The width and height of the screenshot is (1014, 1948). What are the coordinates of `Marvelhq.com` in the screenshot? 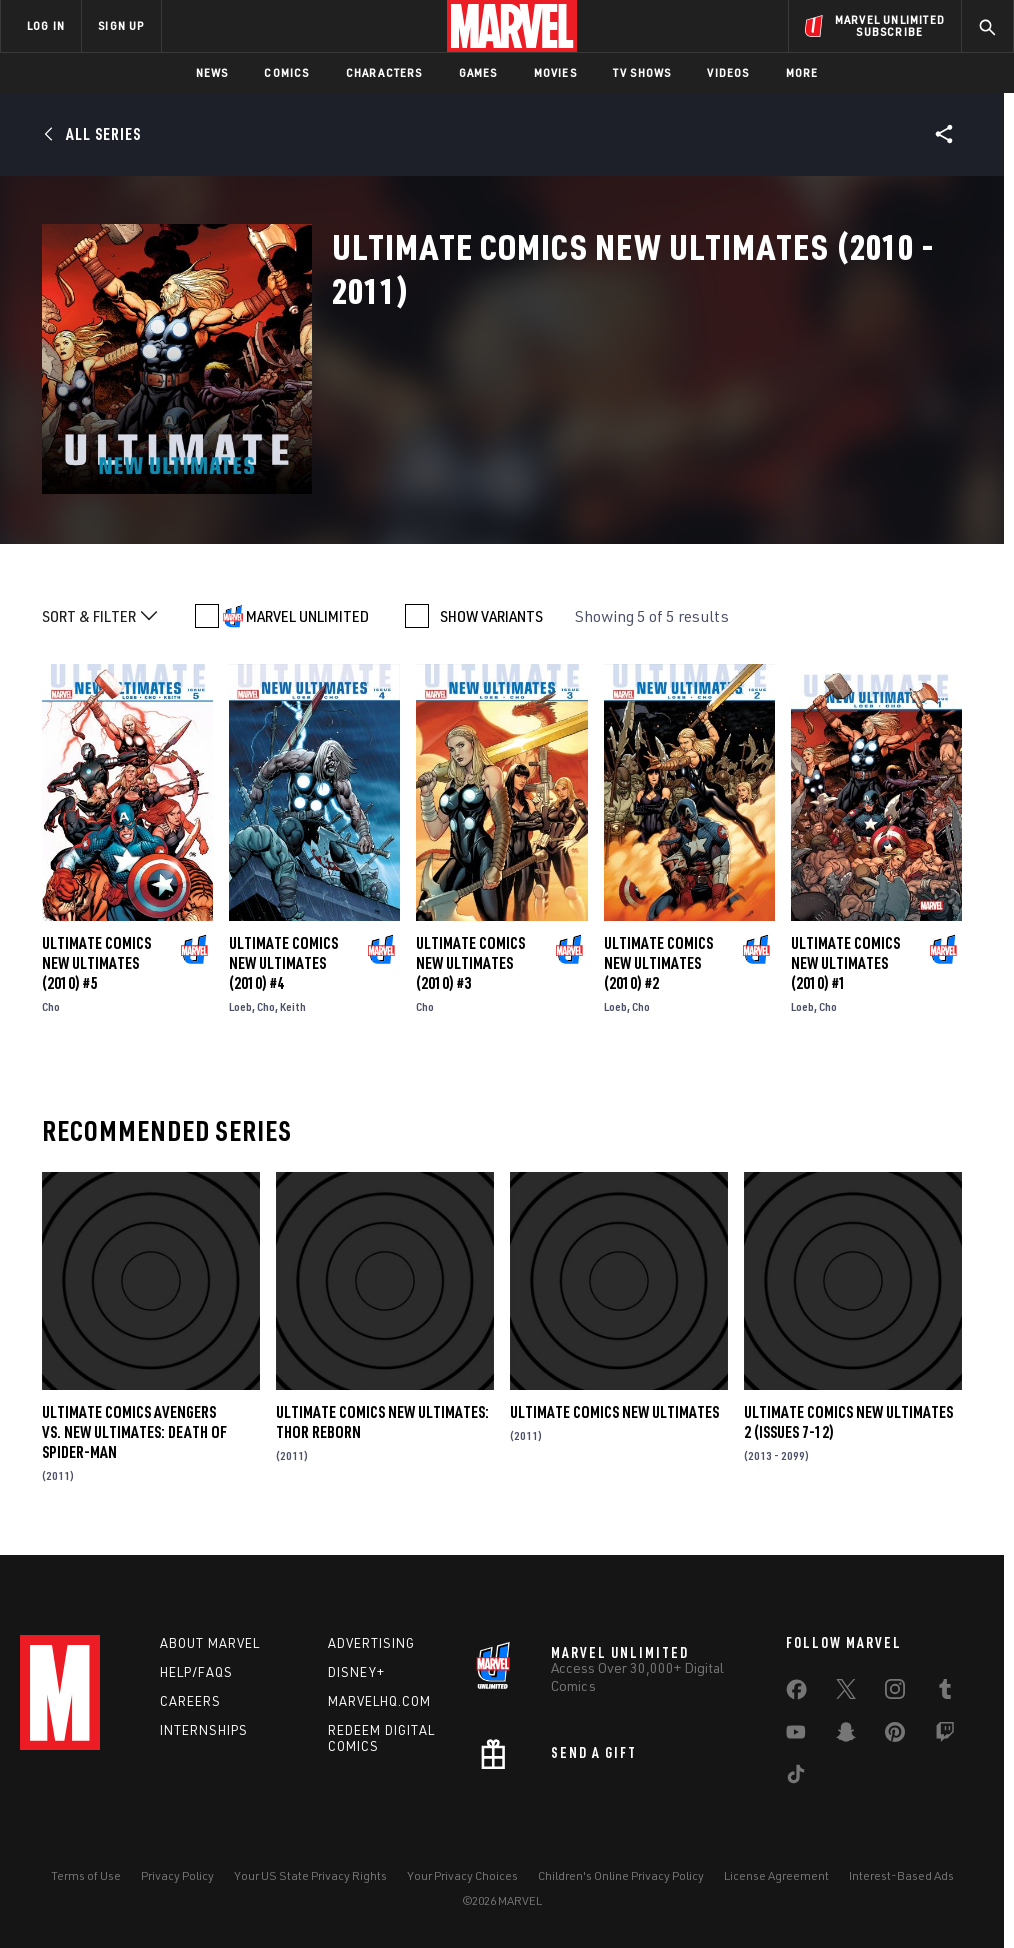 It's located at (379, 1701).